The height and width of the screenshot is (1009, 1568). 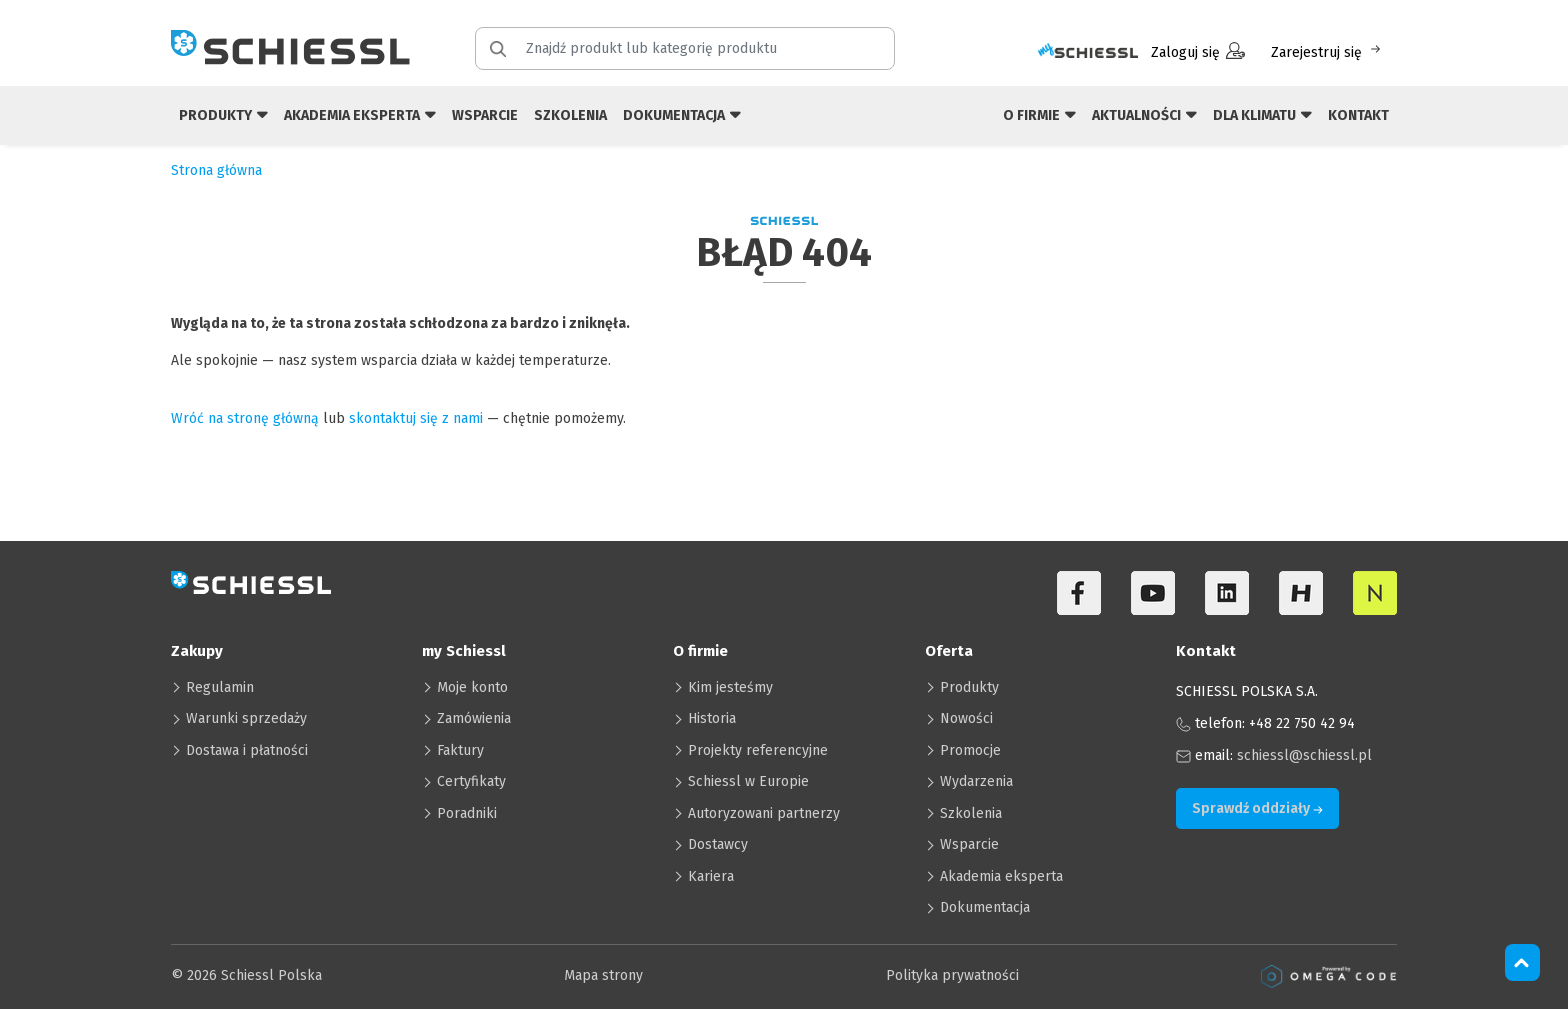 I want to click on Akademia eksperta, so click(x=1001, y=876).